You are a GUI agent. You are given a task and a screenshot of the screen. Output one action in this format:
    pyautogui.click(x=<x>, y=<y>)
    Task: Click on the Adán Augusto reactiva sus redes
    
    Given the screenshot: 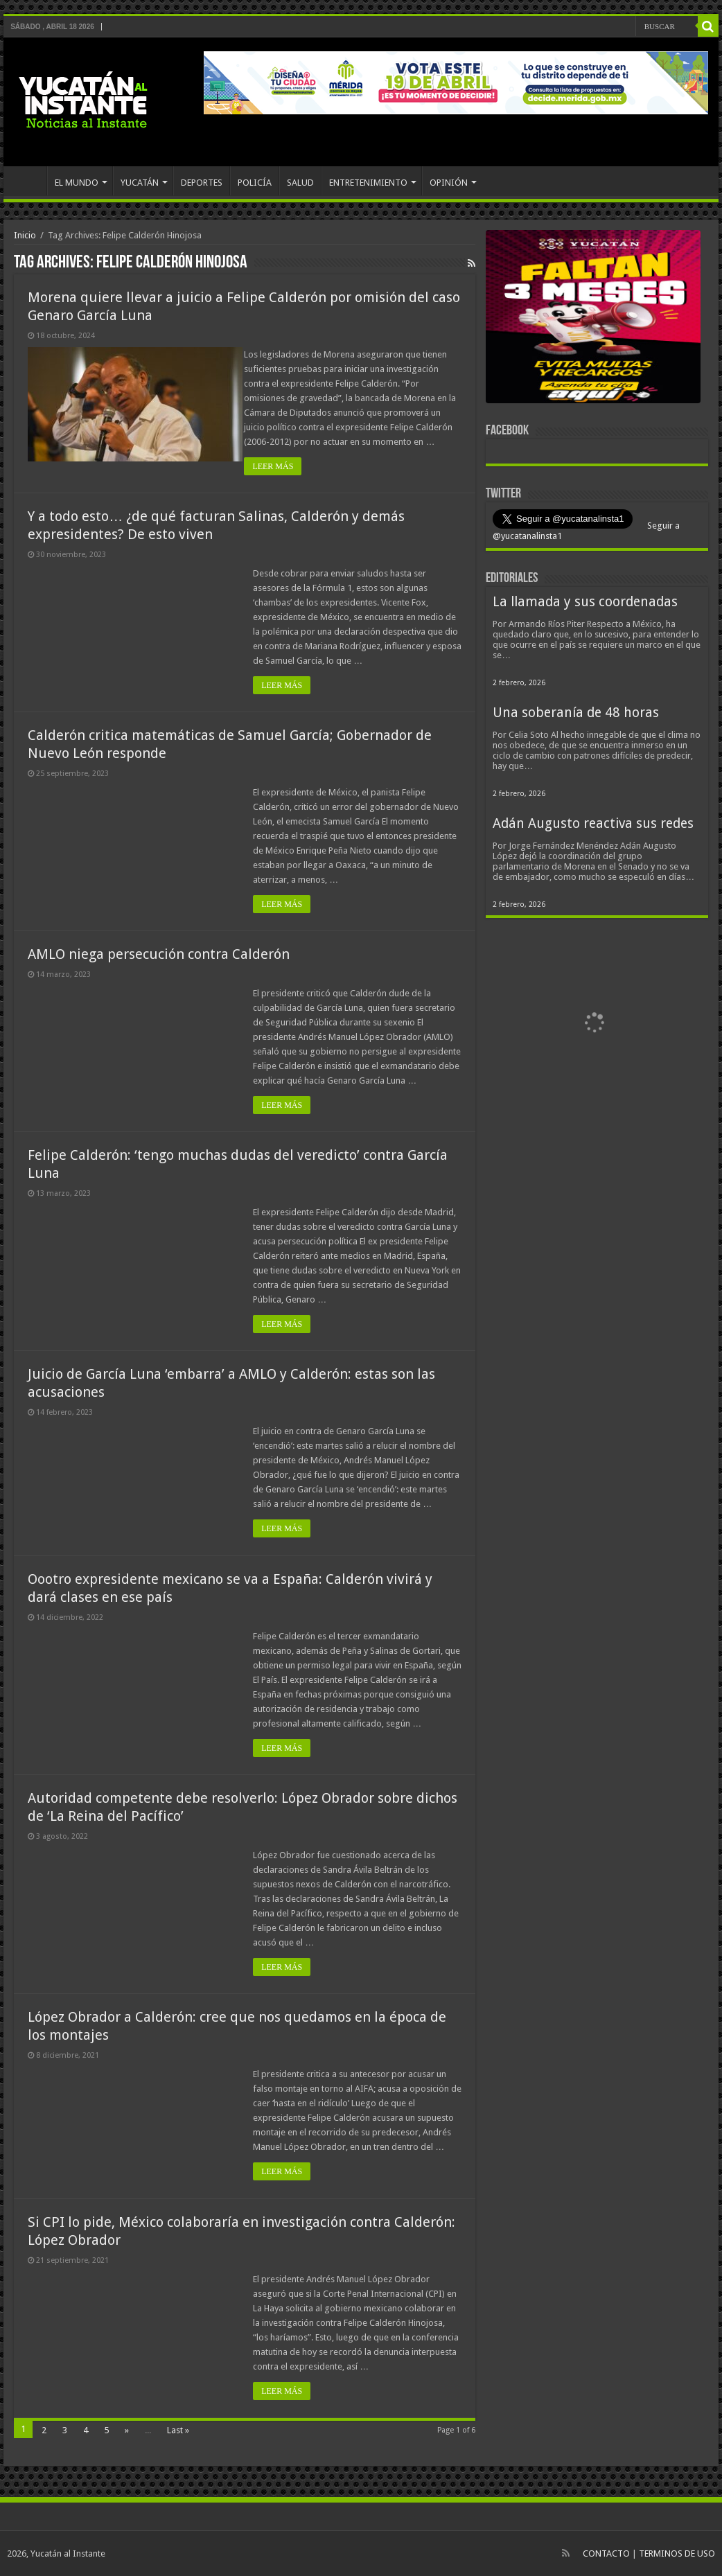 What is the action you would take?
    pyautogui.click(x=593, y=823)
    